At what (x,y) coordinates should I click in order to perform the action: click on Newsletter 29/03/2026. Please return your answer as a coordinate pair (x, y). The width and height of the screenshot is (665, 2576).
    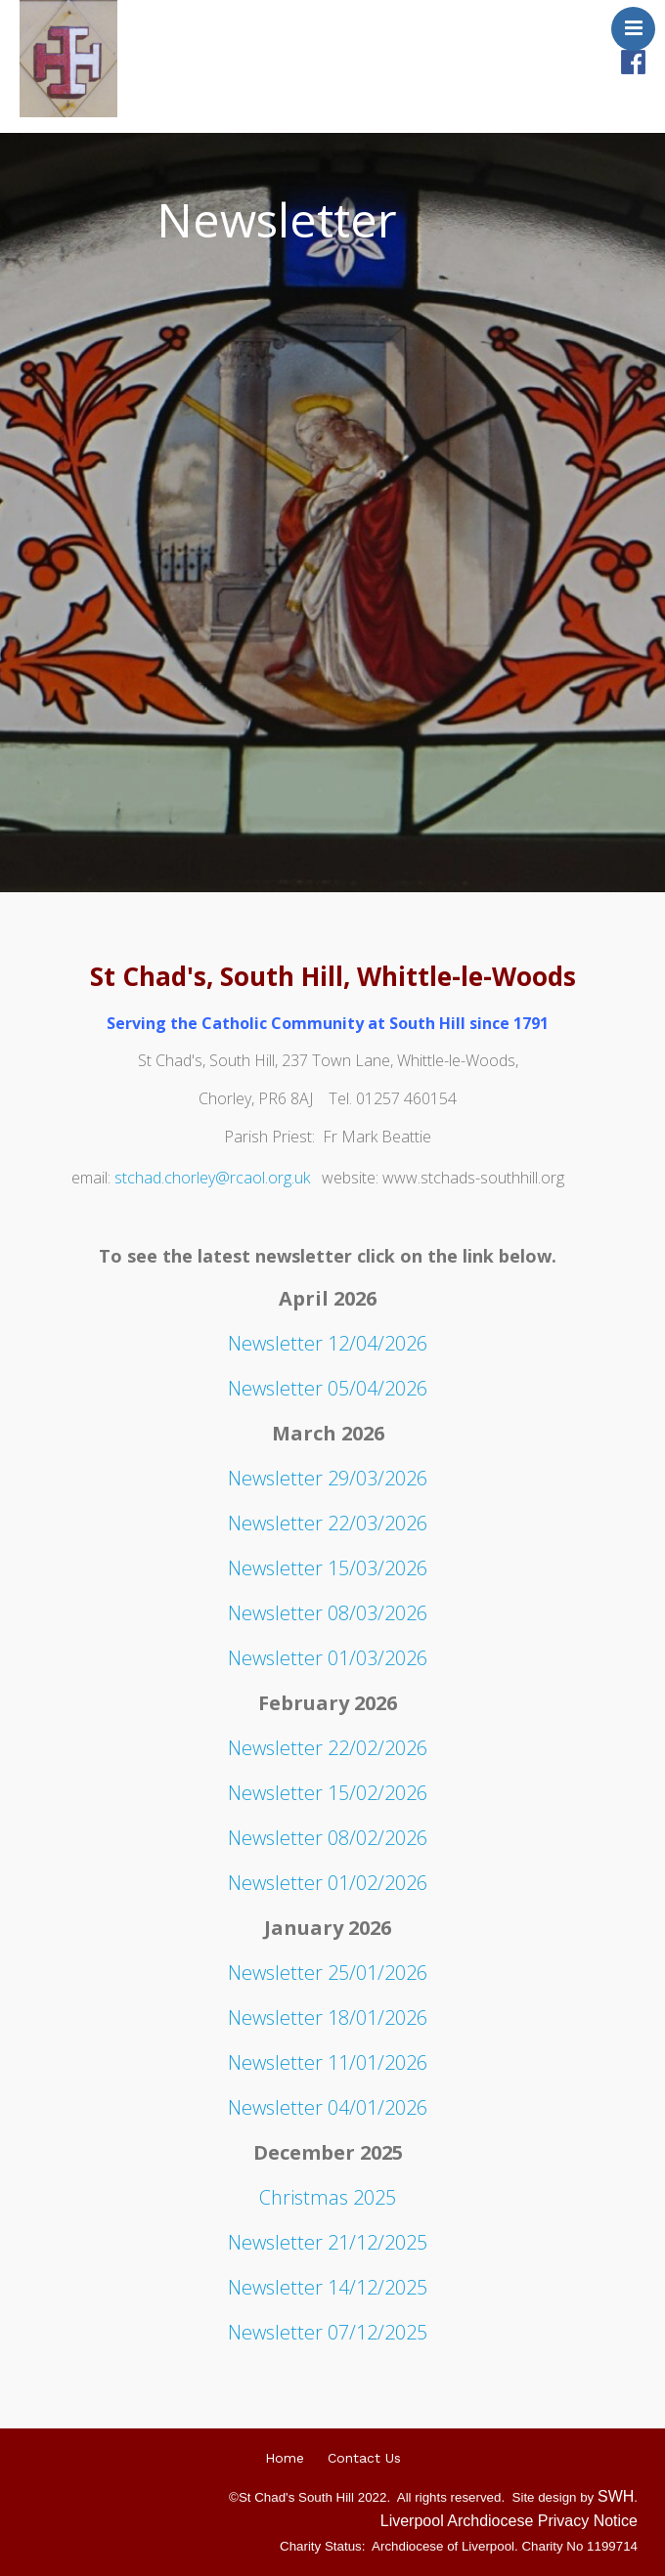
    Looking at the image, I should click on (327, 1478).